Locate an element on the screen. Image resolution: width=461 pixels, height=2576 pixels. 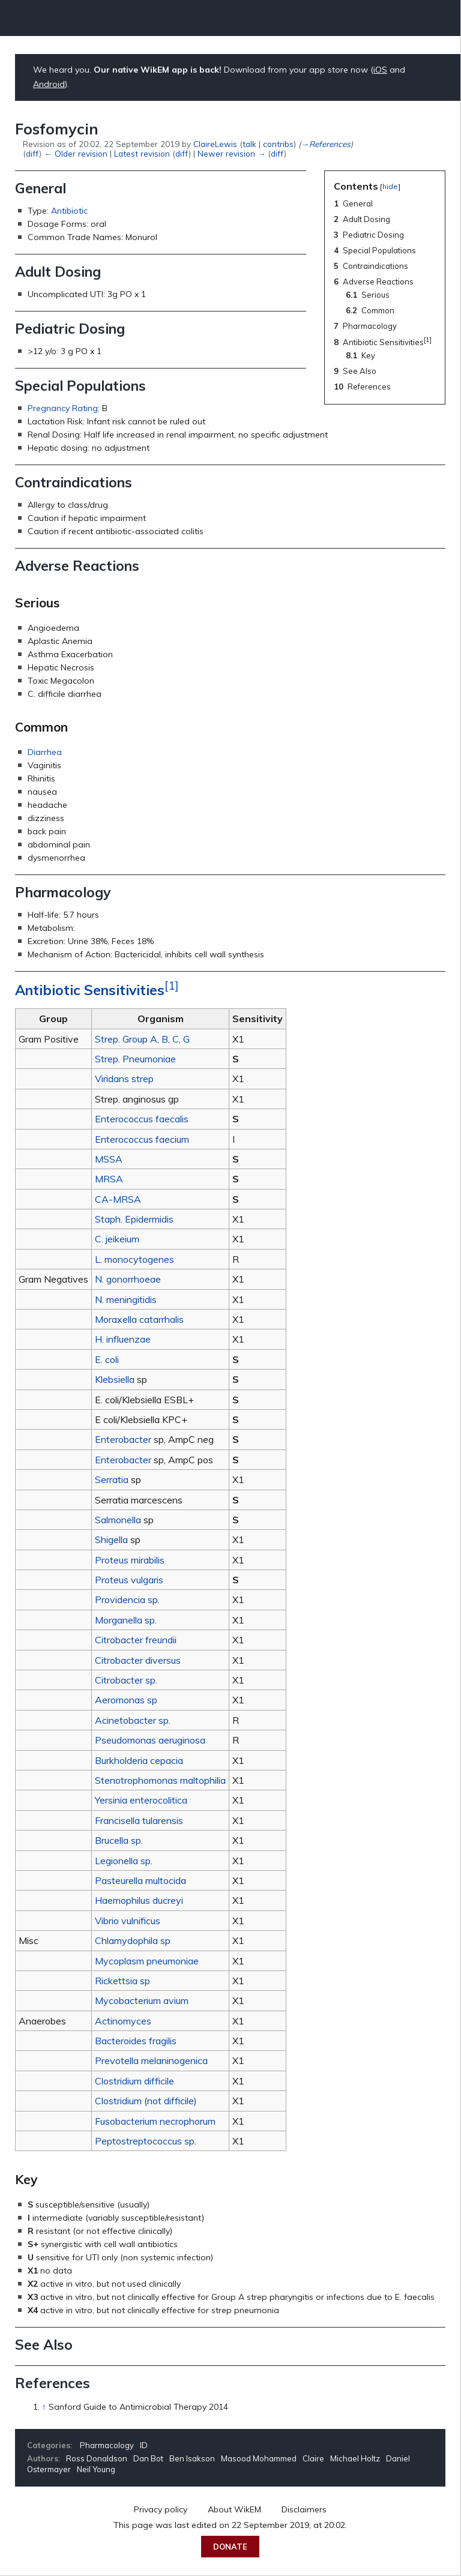
N. gonorrhoeae is located at coordinates (128, 1279).